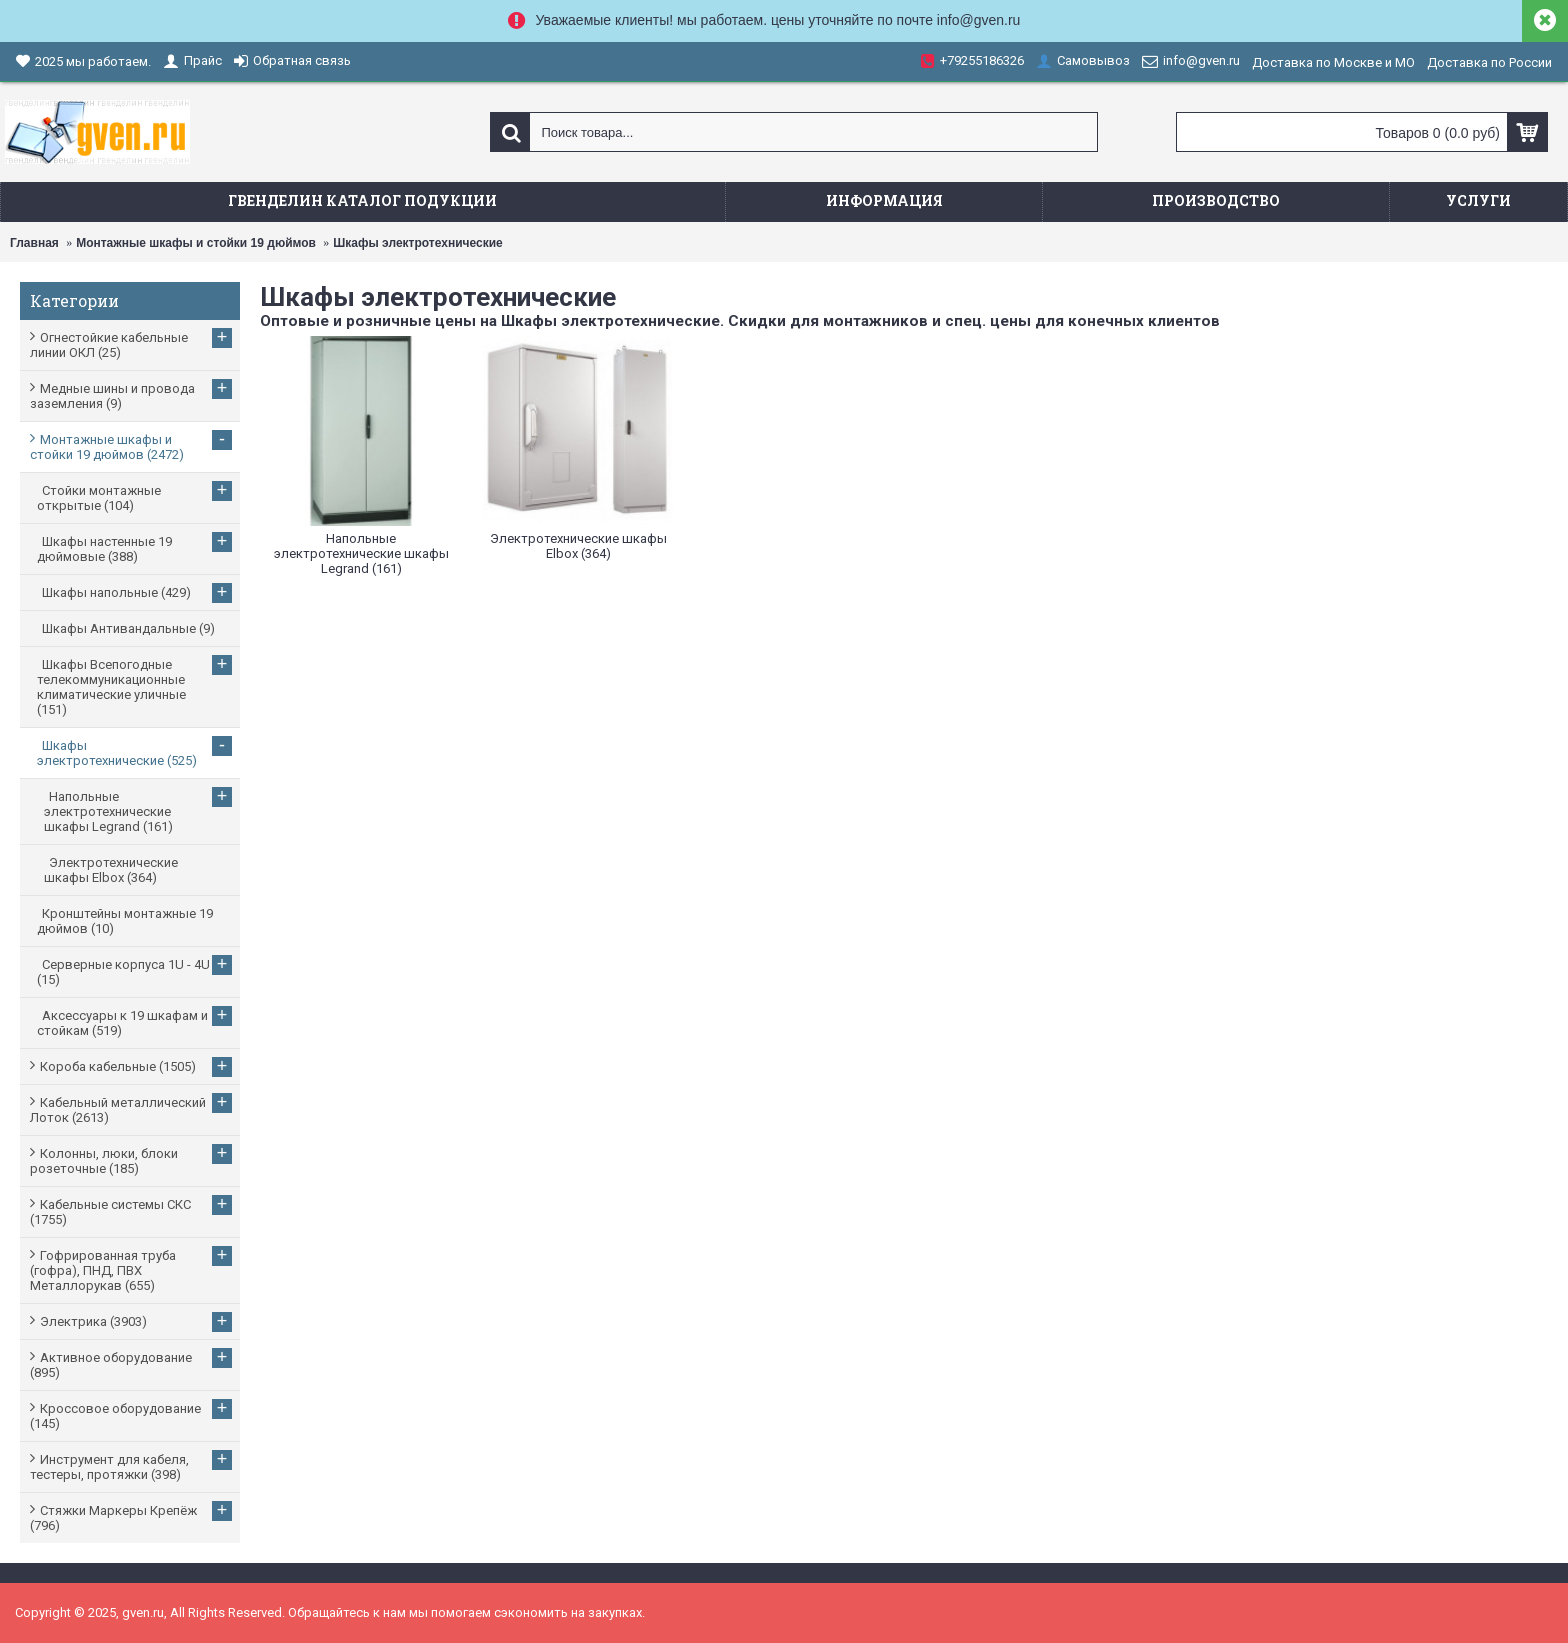 Image resolution: width=1568 pixels, height=1643 pixels. What do you see at coordinates (196, 243) in the screenshot?
I see `Монтажные шкафы и стойки 19 дюймов` at bounding box center [196, 243].